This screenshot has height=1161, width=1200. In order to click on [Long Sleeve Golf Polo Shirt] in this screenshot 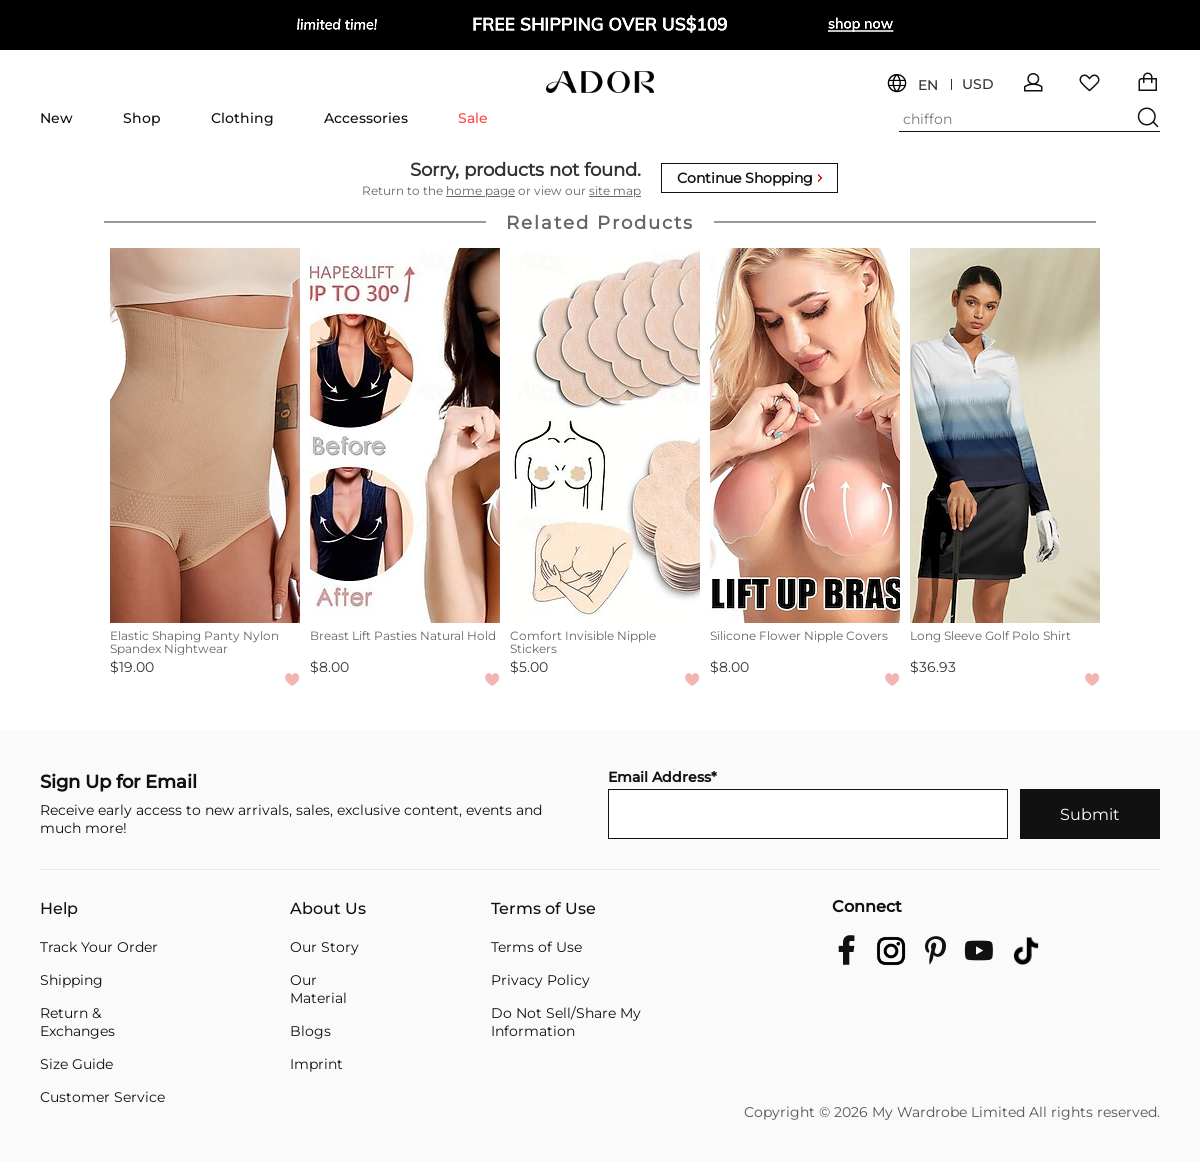, I will do `click(1005, 435)`.